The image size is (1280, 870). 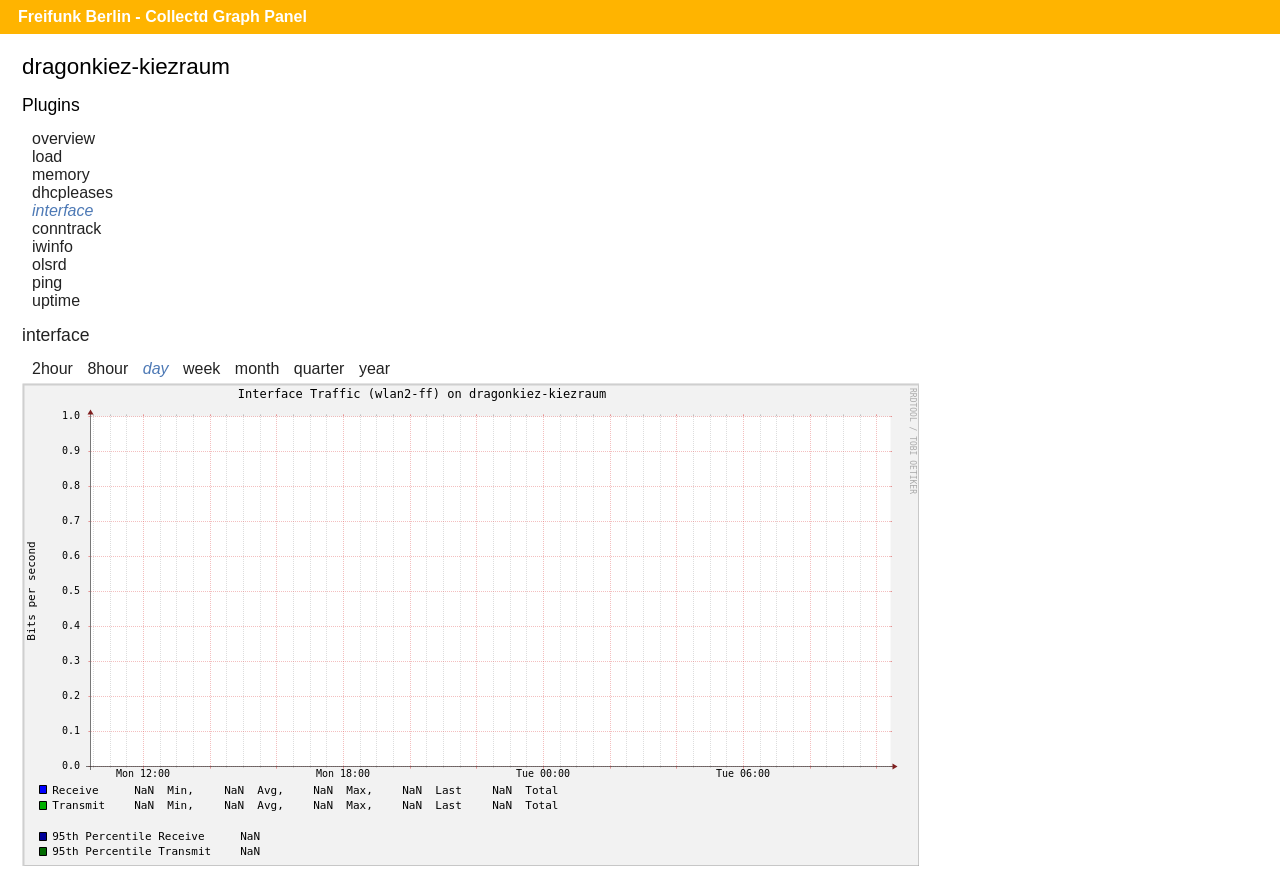 I want to click on iwinfo, so click(x=52, y=246).